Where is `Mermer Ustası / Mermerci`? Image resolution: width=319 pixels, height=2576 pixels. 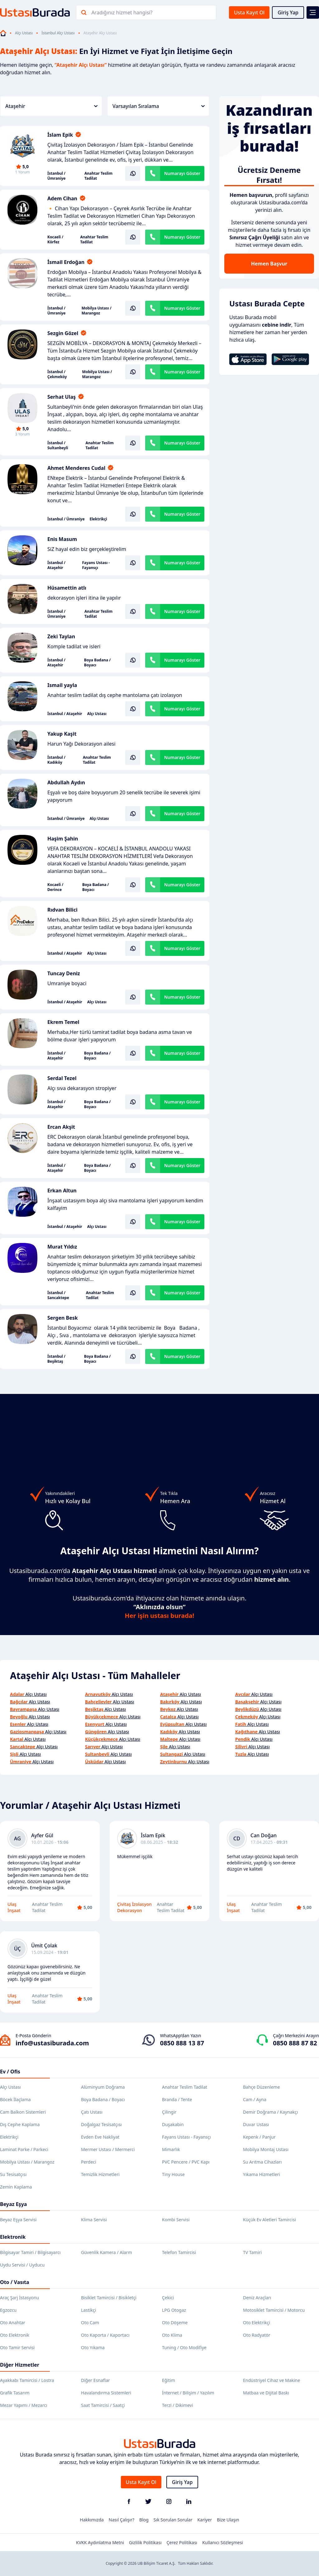 Mermer Ustası / Mermerci is located at coordinates (108, 2149).